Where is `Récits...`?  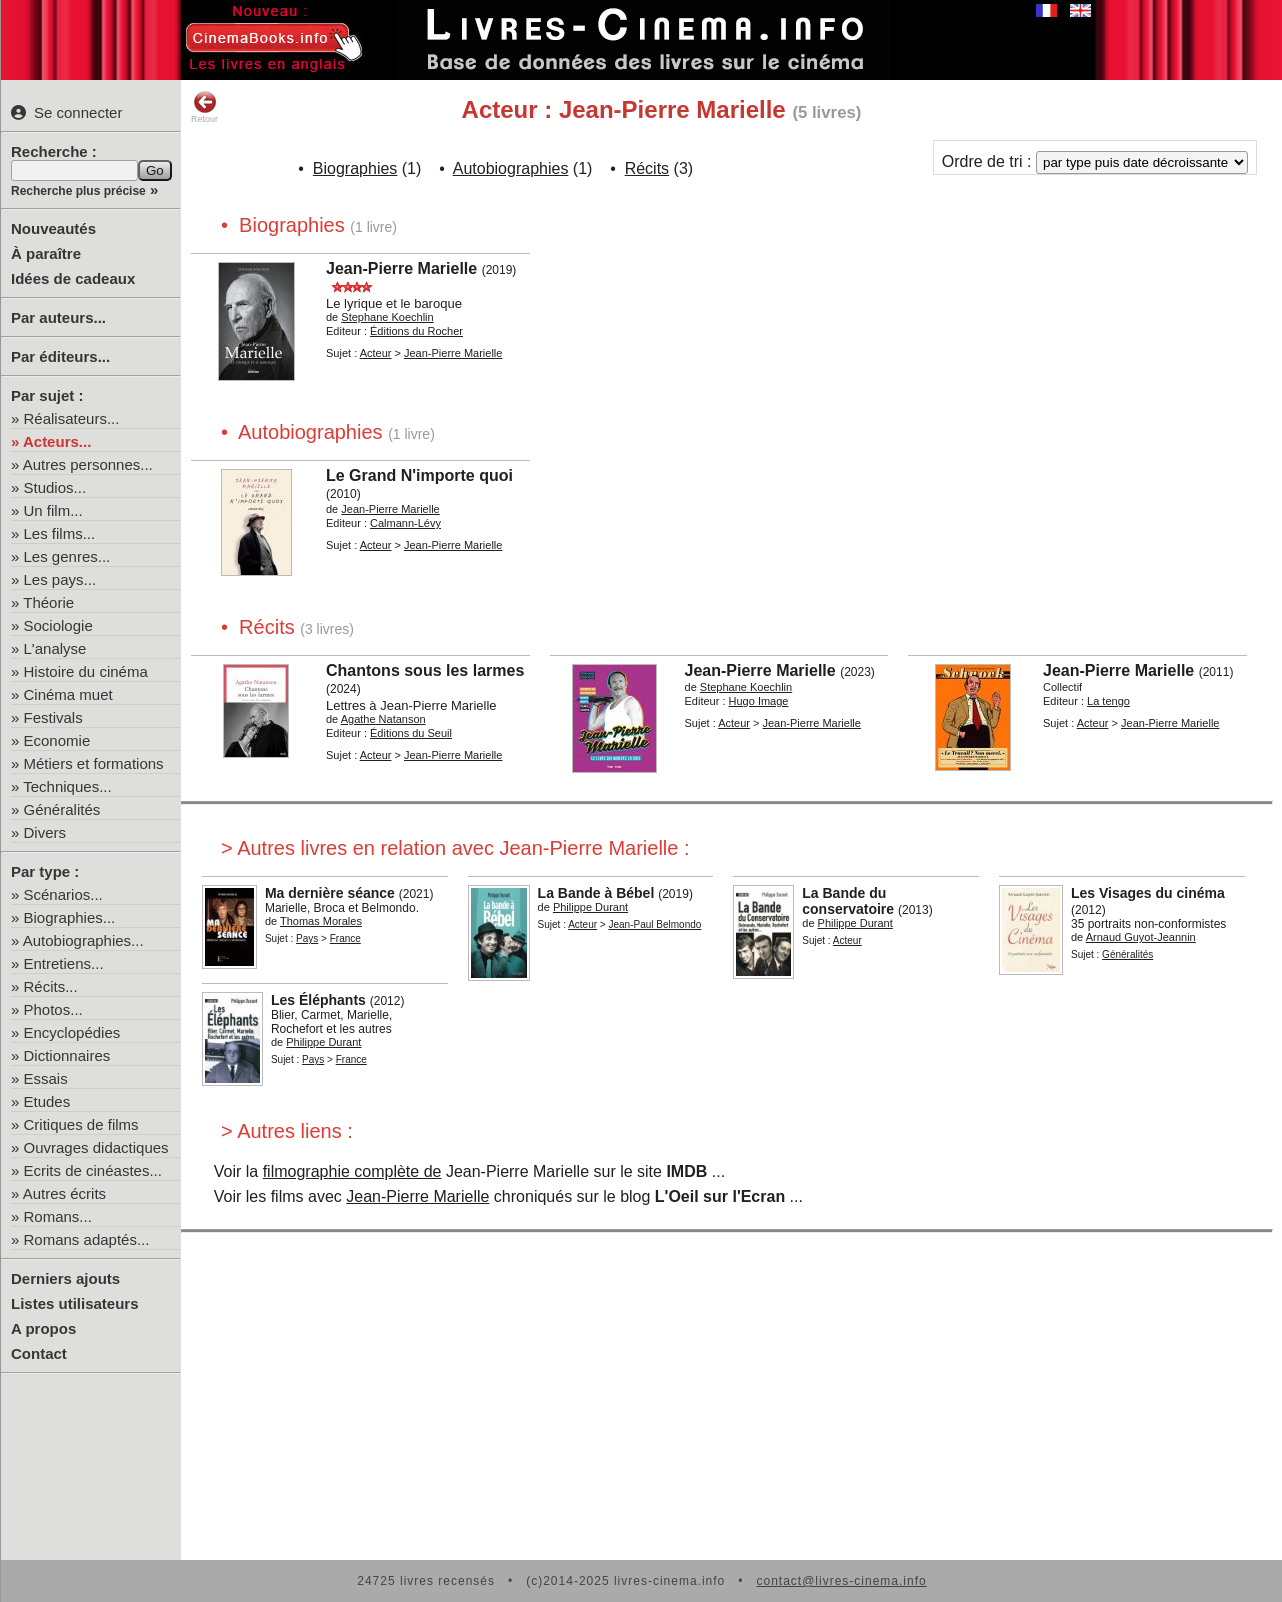
Récits... is located at coordinates (51, 986).